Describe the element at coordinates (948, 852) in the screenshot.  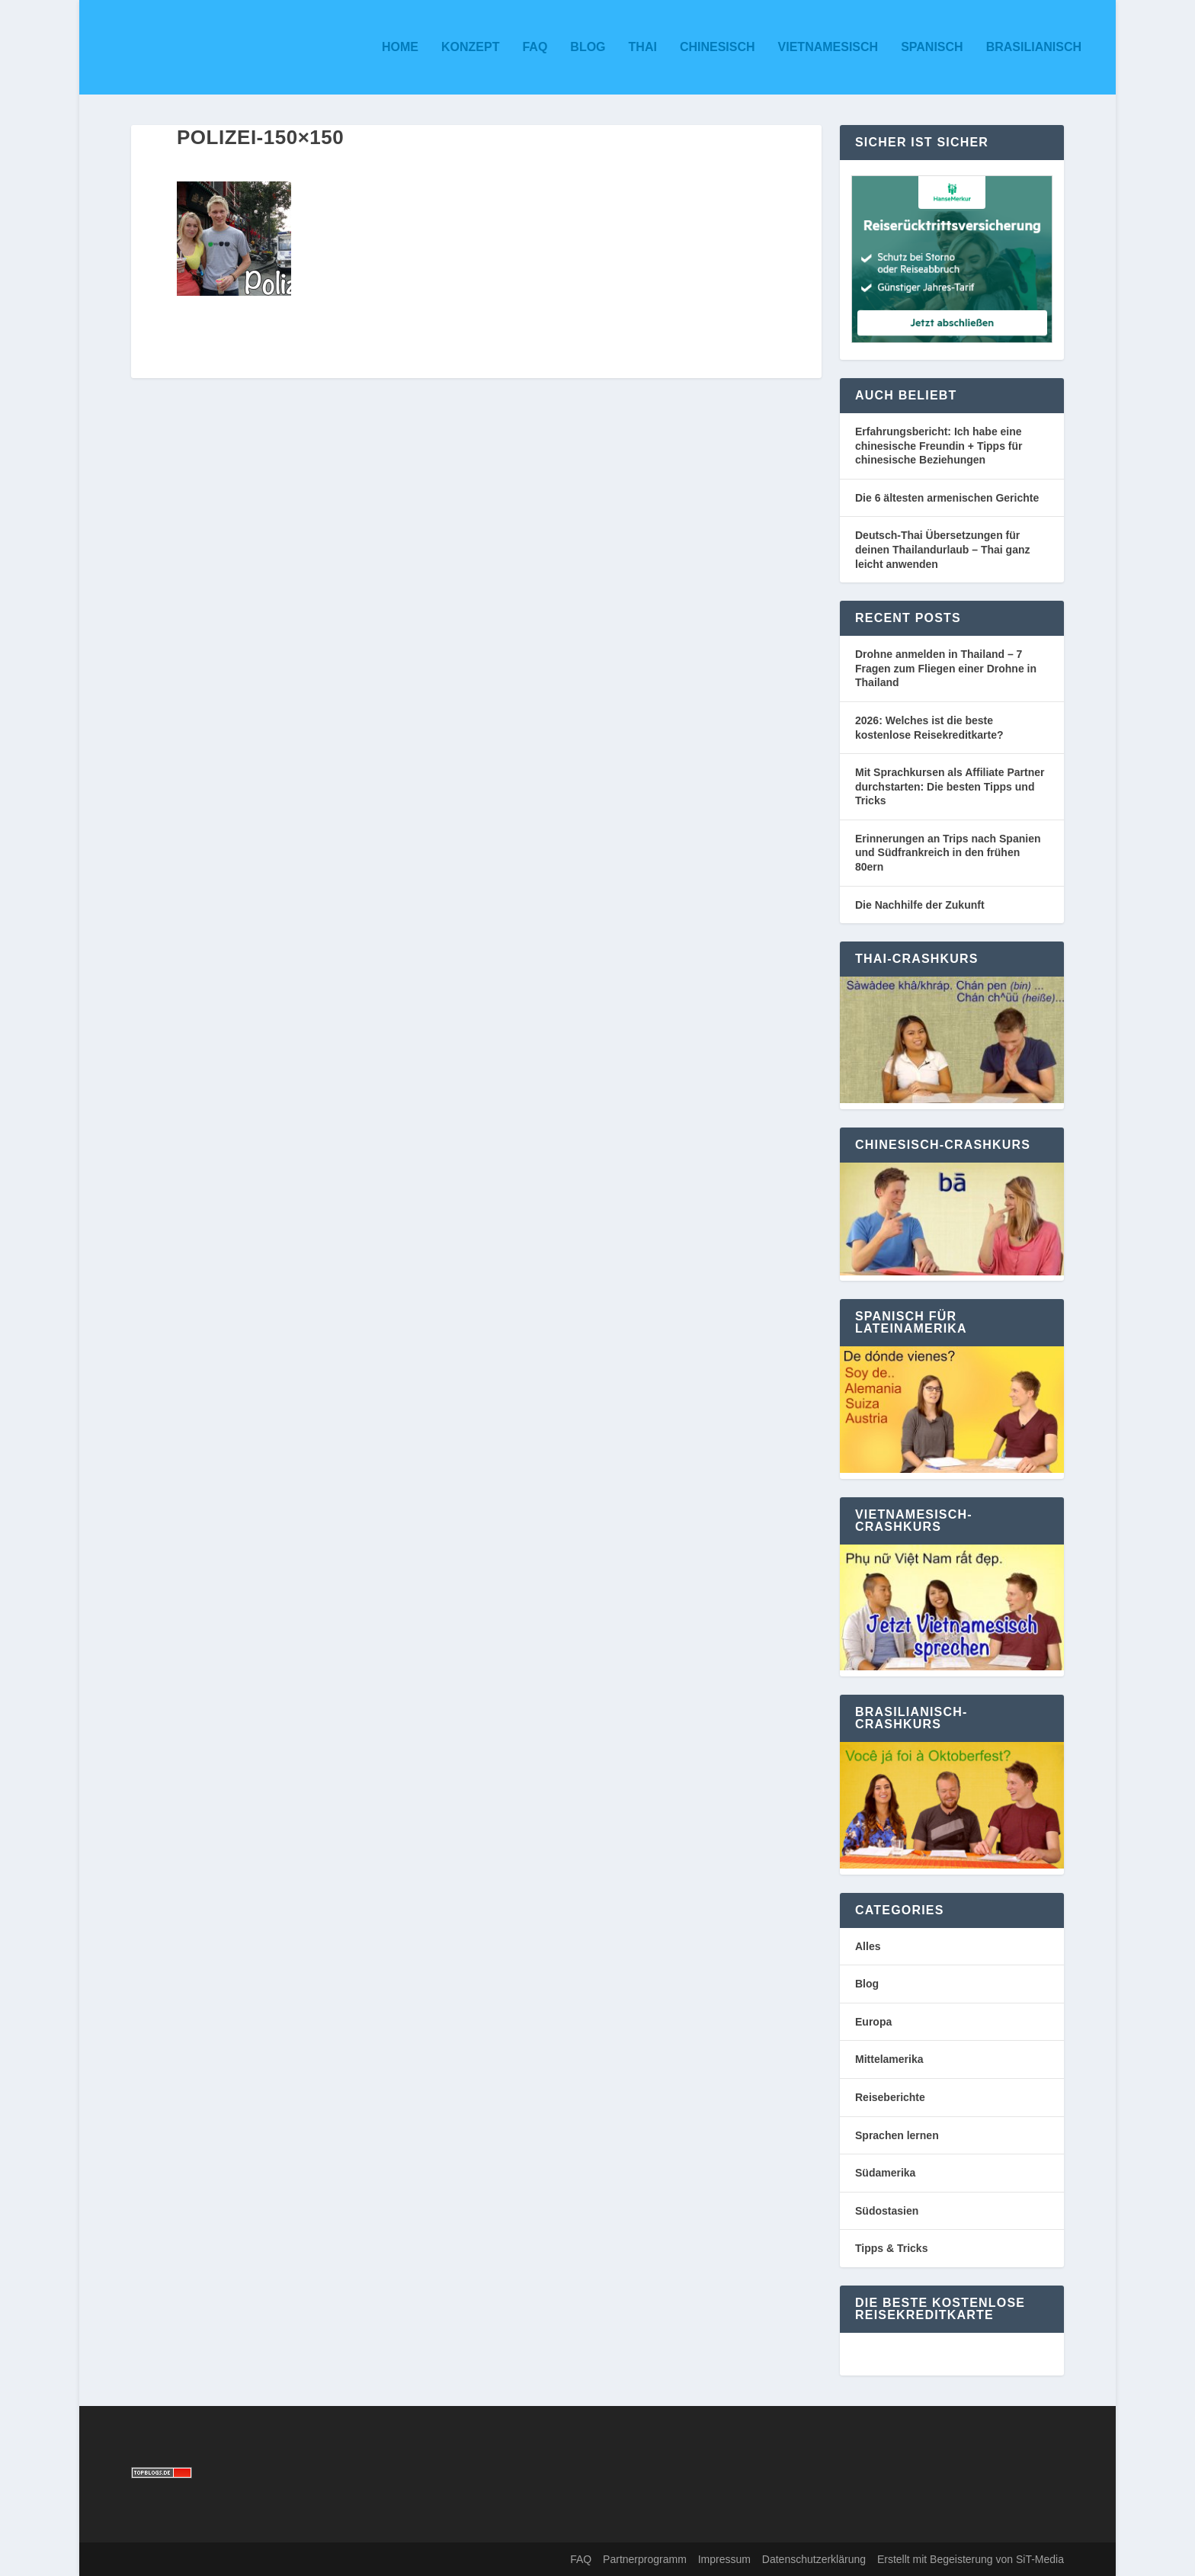
I see `Erinnerungen an Trips nach Spanien und Südfrankreich in den frühen 80ern` at that location.